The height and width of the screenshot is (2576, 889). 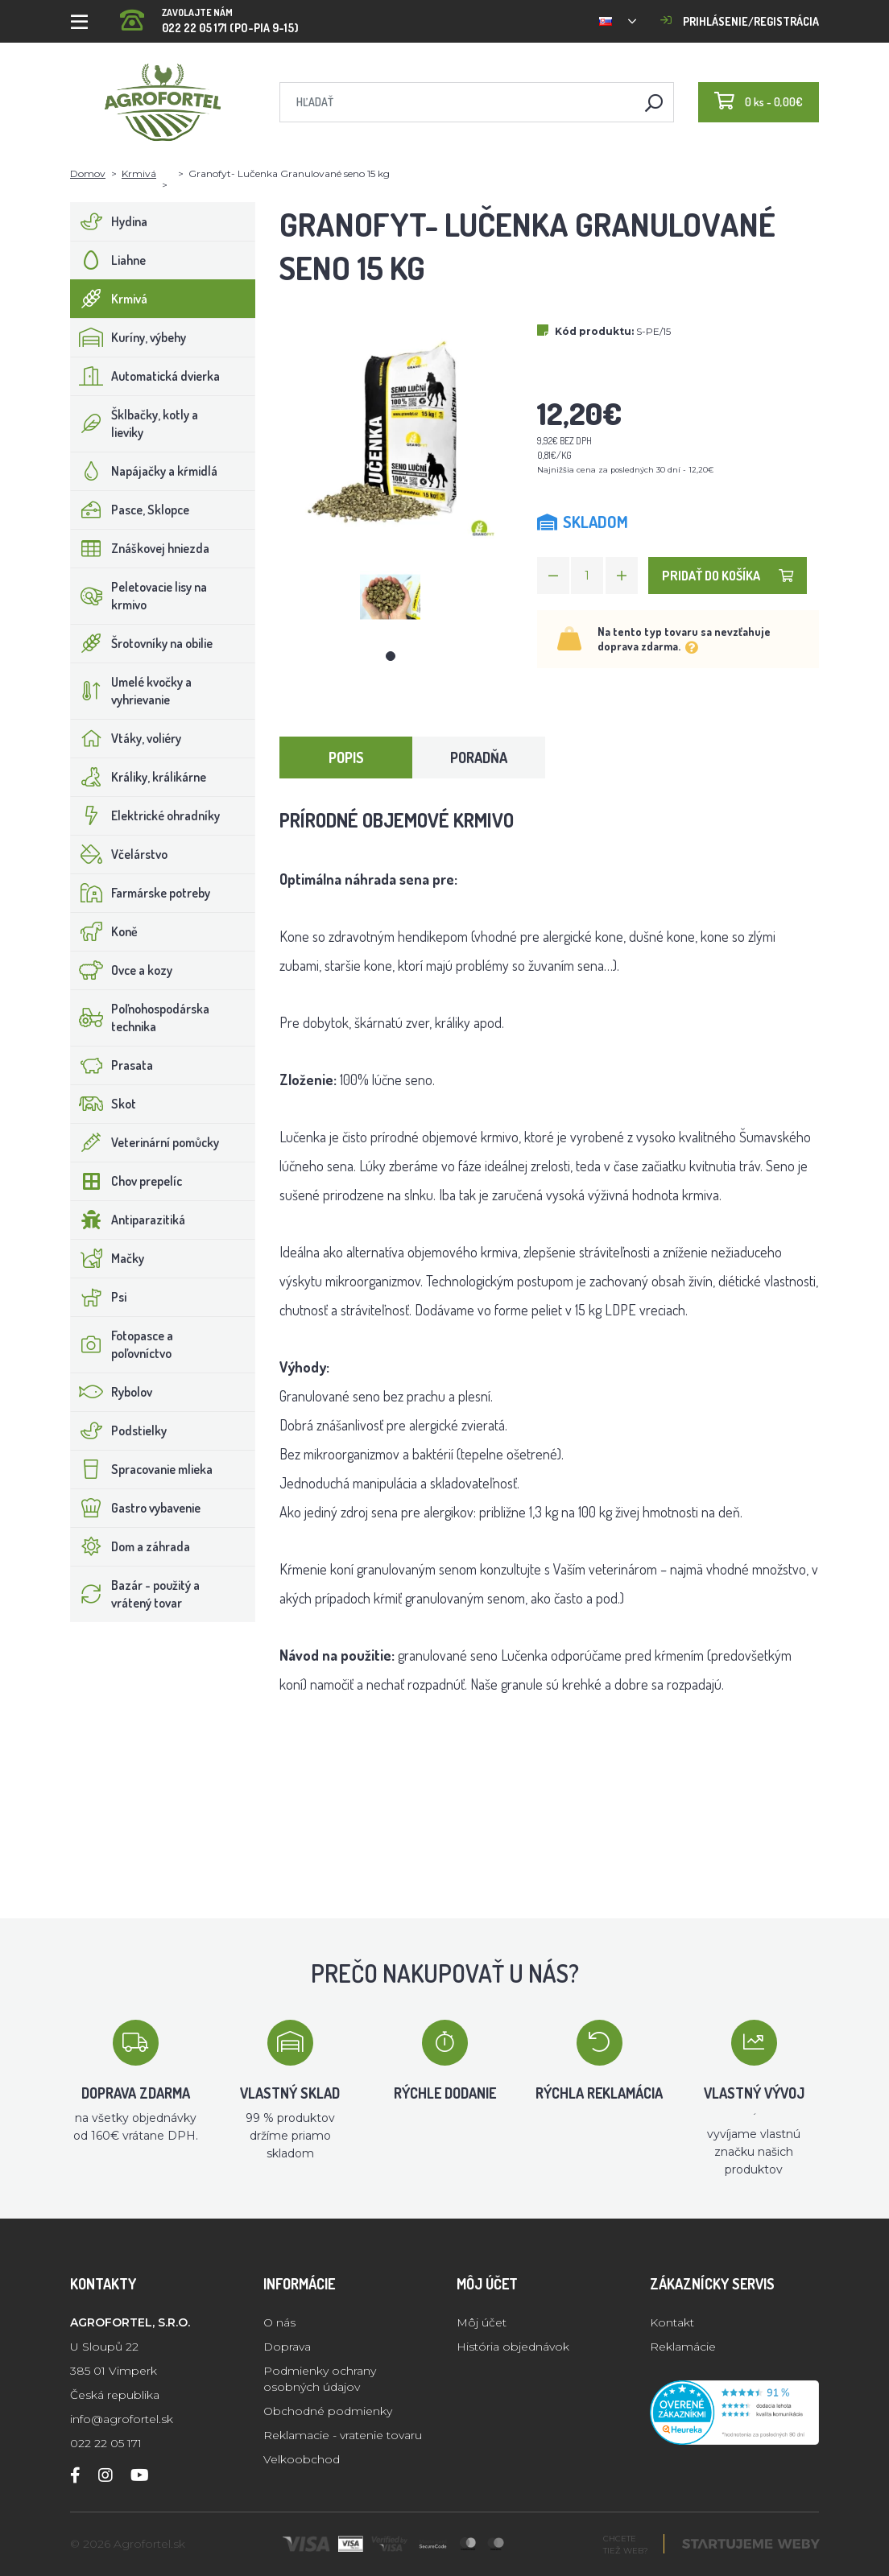 I want to click on Kontakt, so click(x=672, y=2322).